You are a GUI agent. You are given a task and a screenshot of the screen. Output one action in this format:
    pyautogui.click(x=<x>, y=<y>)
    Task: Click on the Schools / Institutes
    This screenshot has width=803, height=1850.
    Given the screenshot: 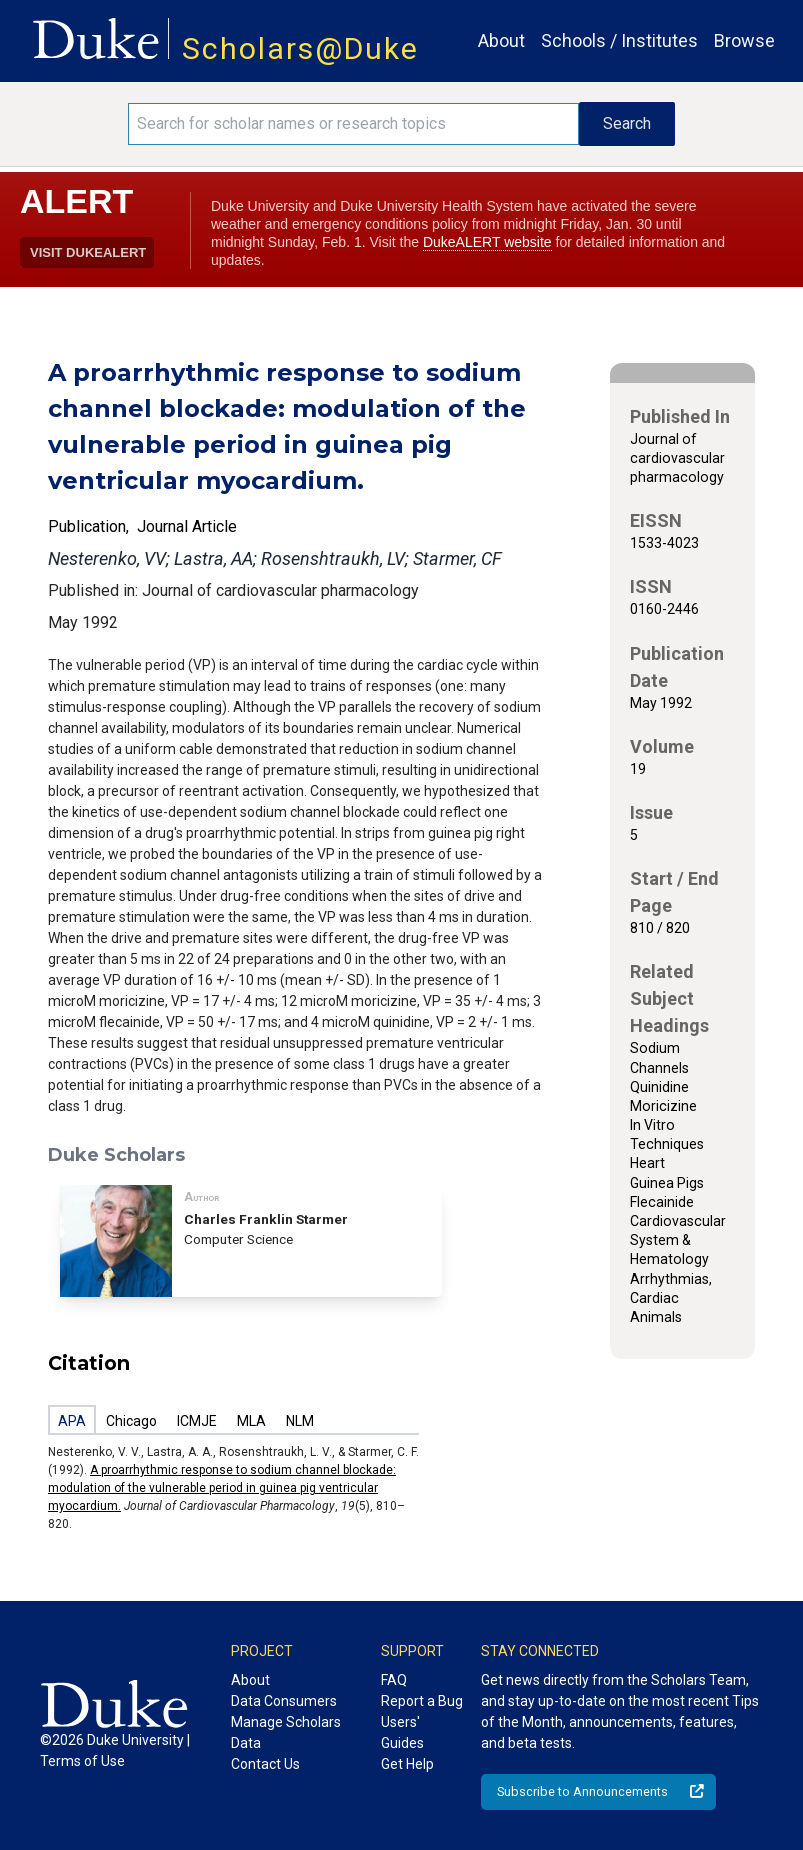 What is the action you would take?
    pyautogui.click(x=619, y=40)
    